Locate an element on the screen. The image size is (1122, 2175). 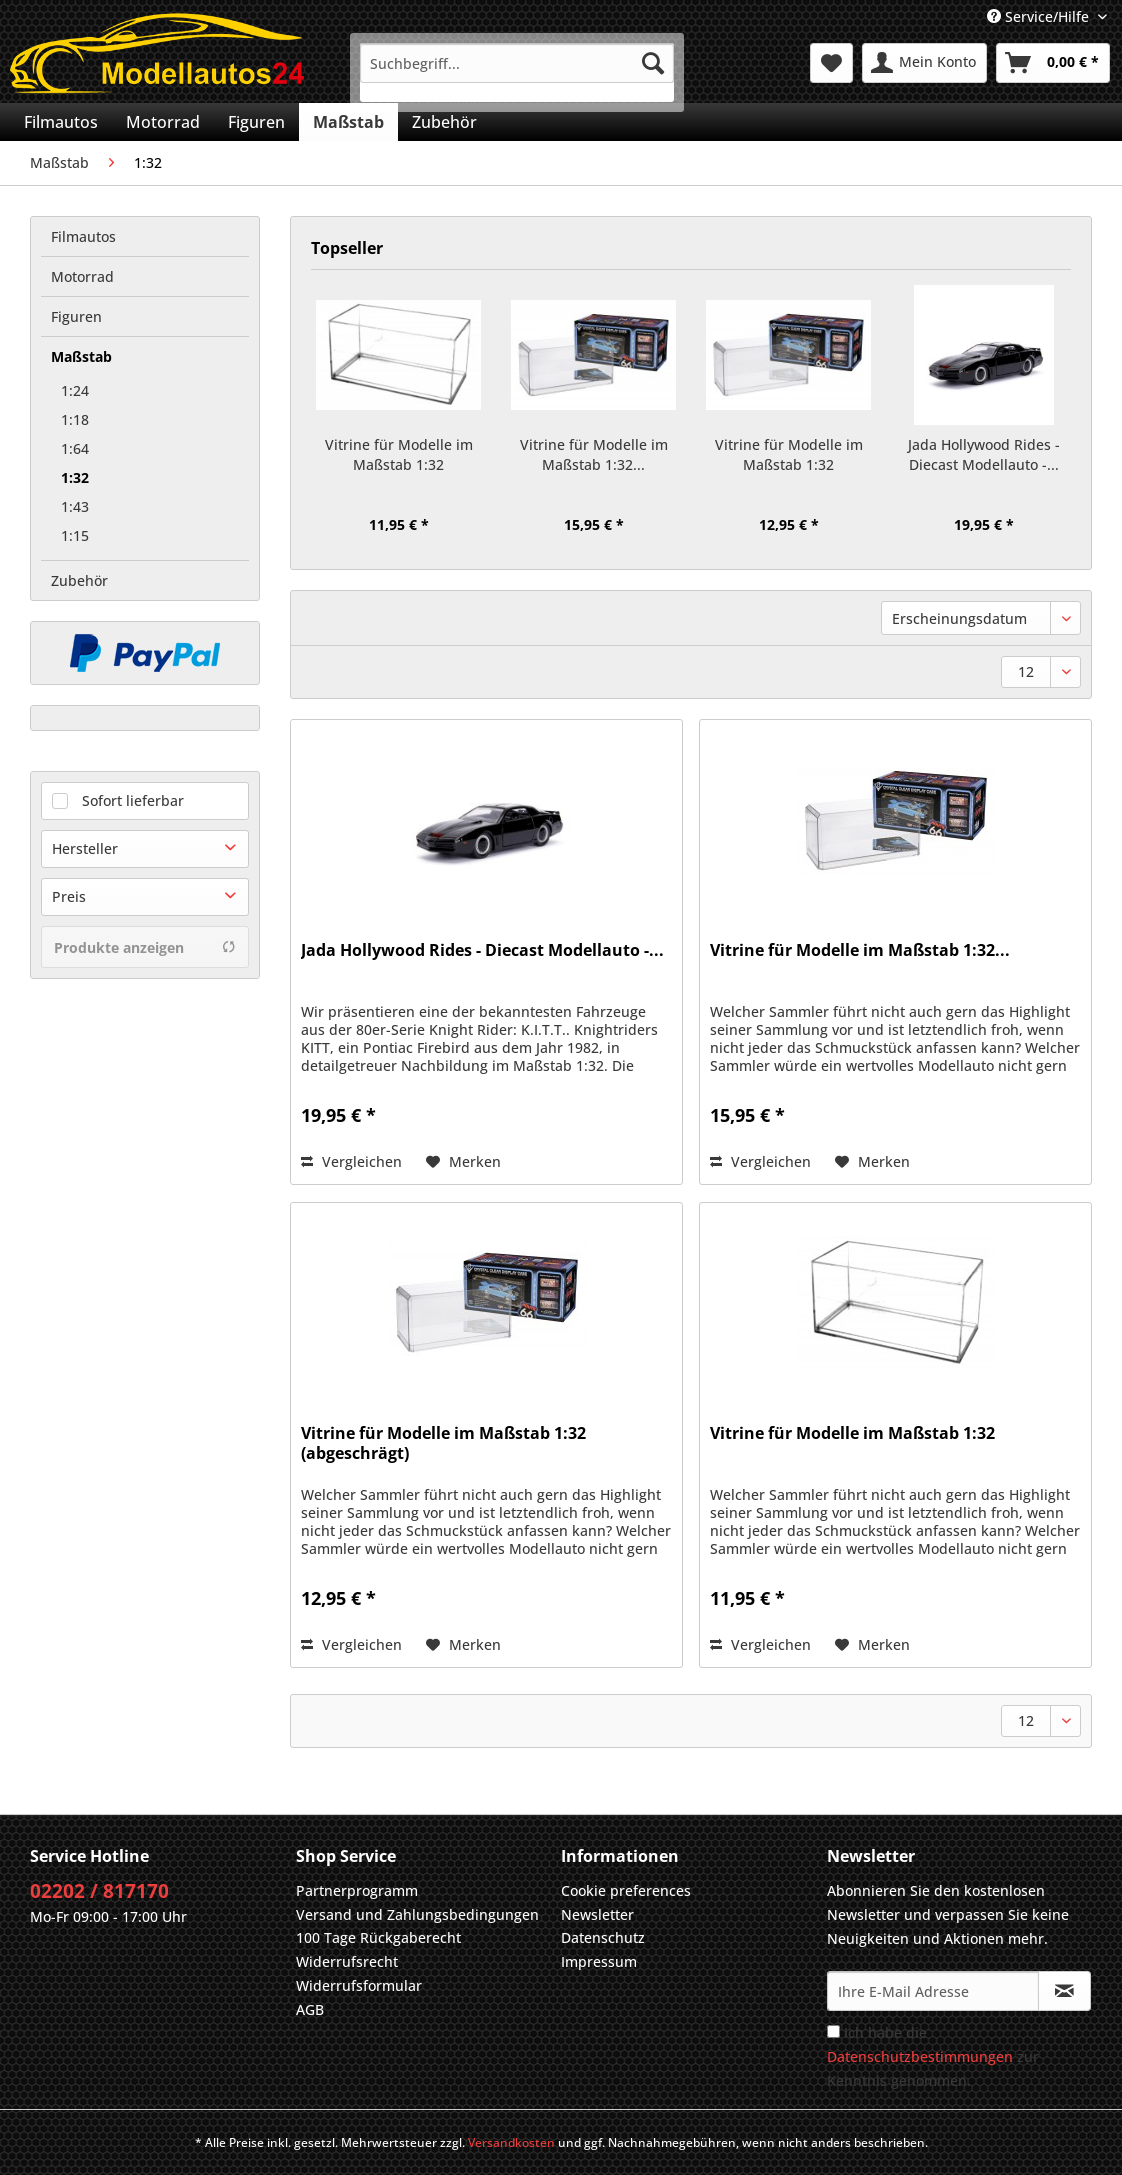
[Figuren] is located at coordinates (256, 122).